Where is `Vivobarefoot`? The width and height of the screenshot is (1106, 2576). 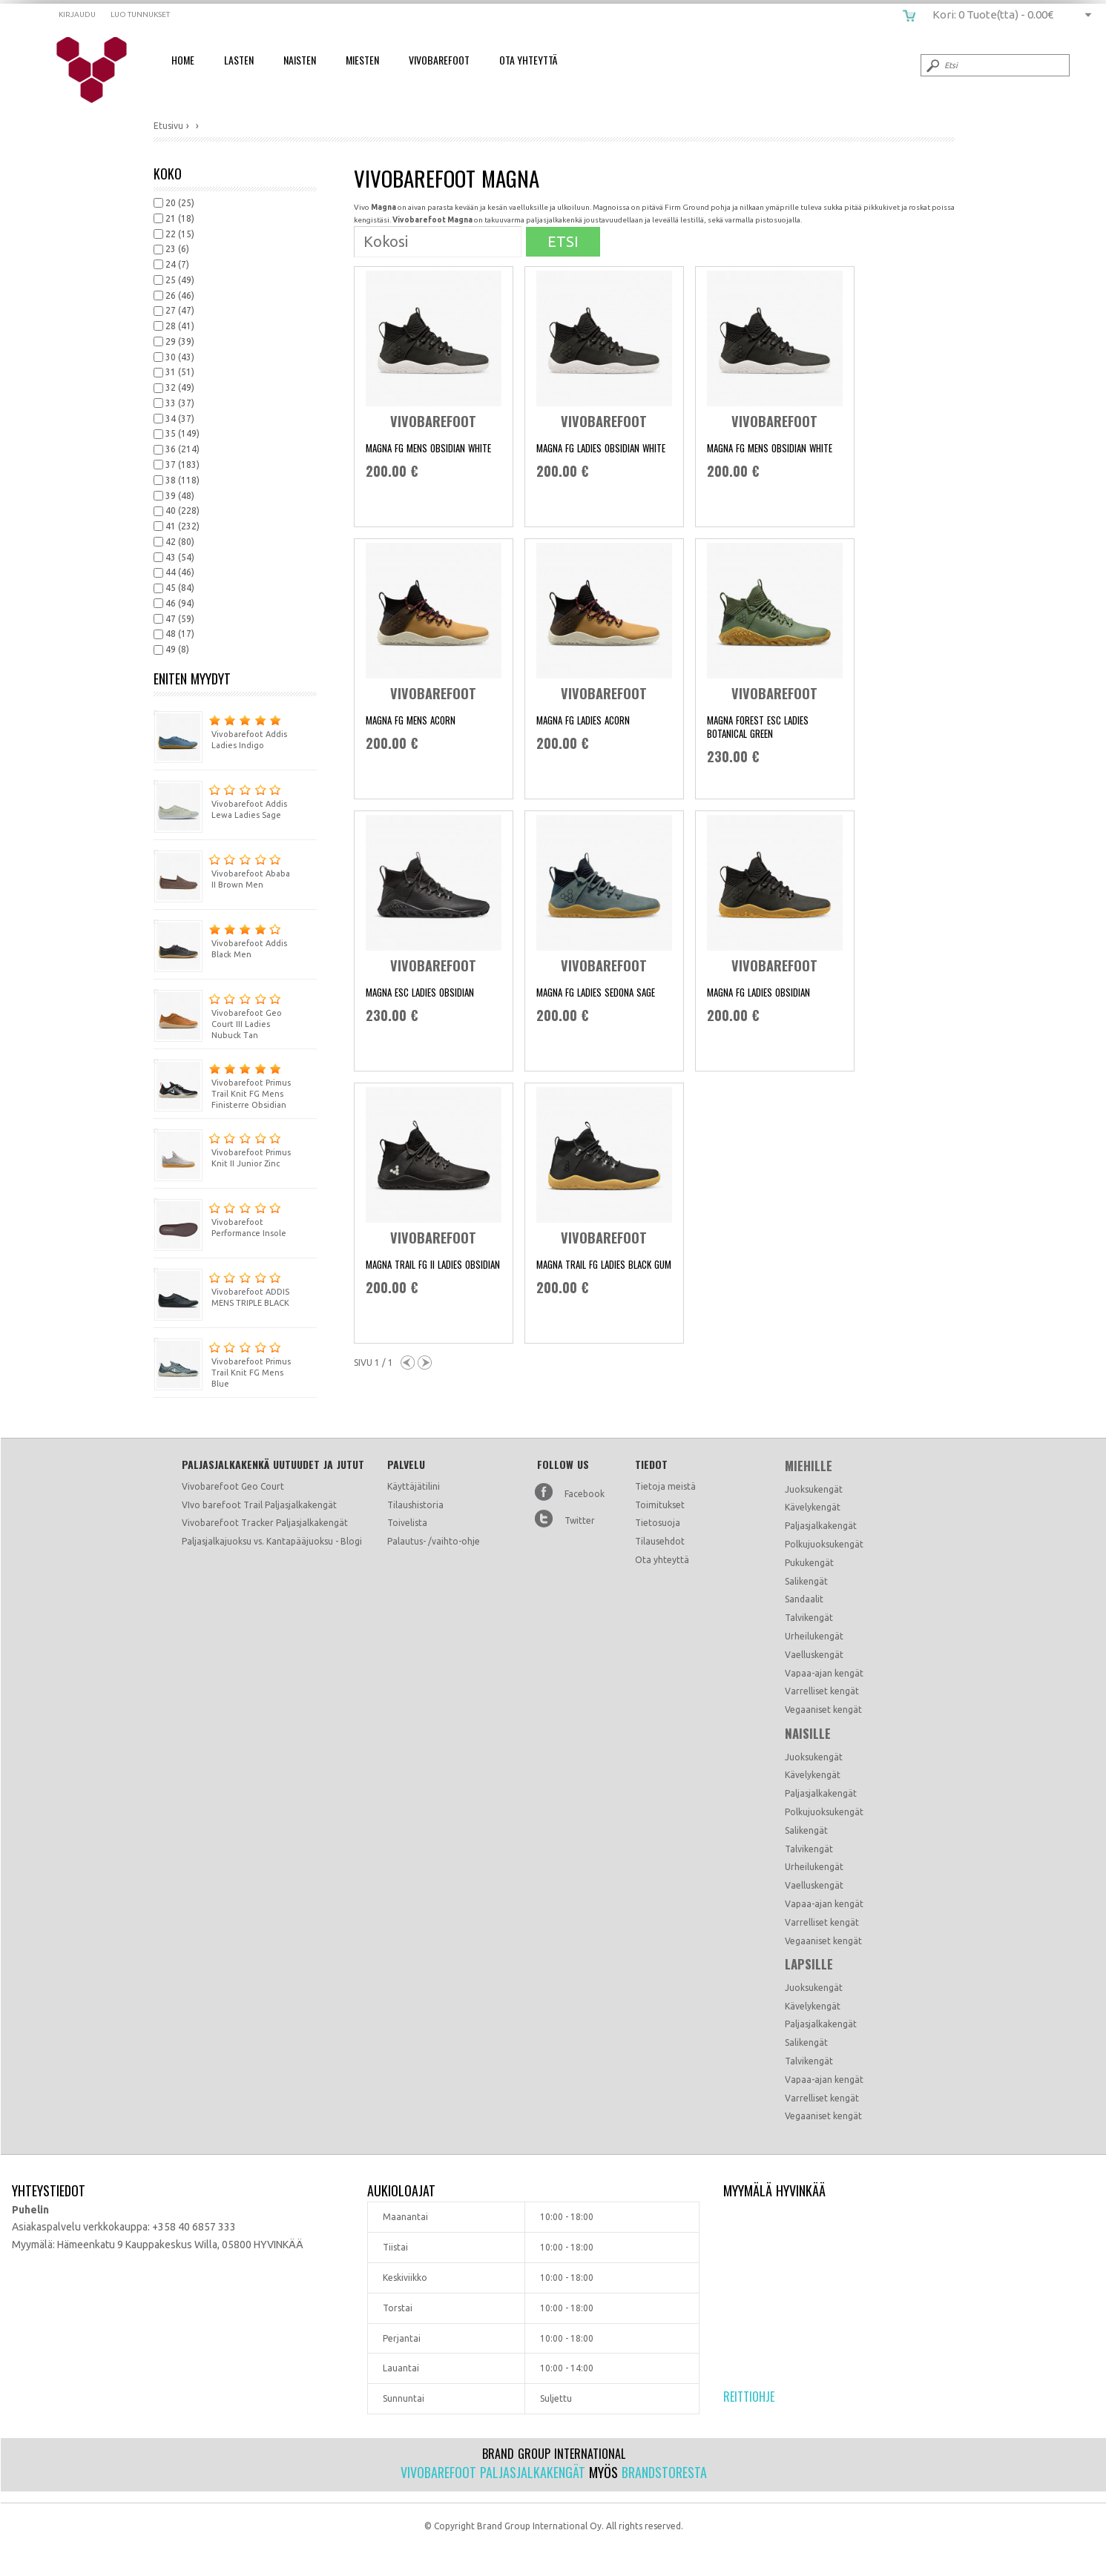
Vivobarefoot is located at coordinates (439, 59).